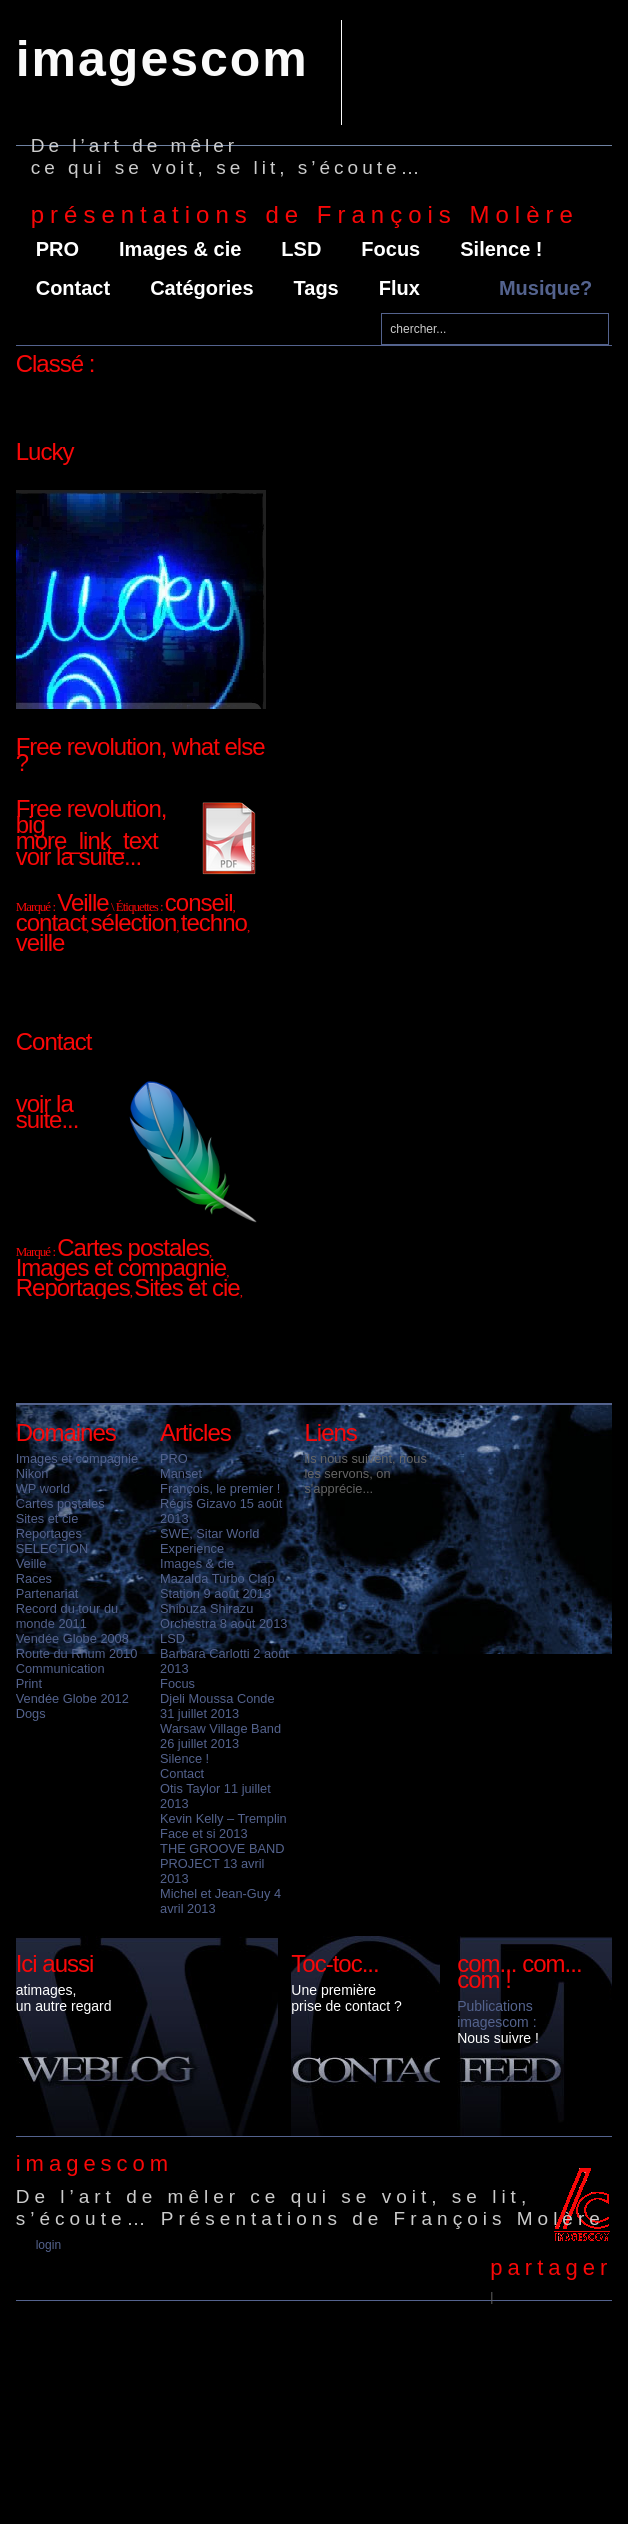 The image size is (628, 2524). What do you see at coordinates (180, 249) in the screenshot?
I see `Images & cie` at bounding box center [180, 249].